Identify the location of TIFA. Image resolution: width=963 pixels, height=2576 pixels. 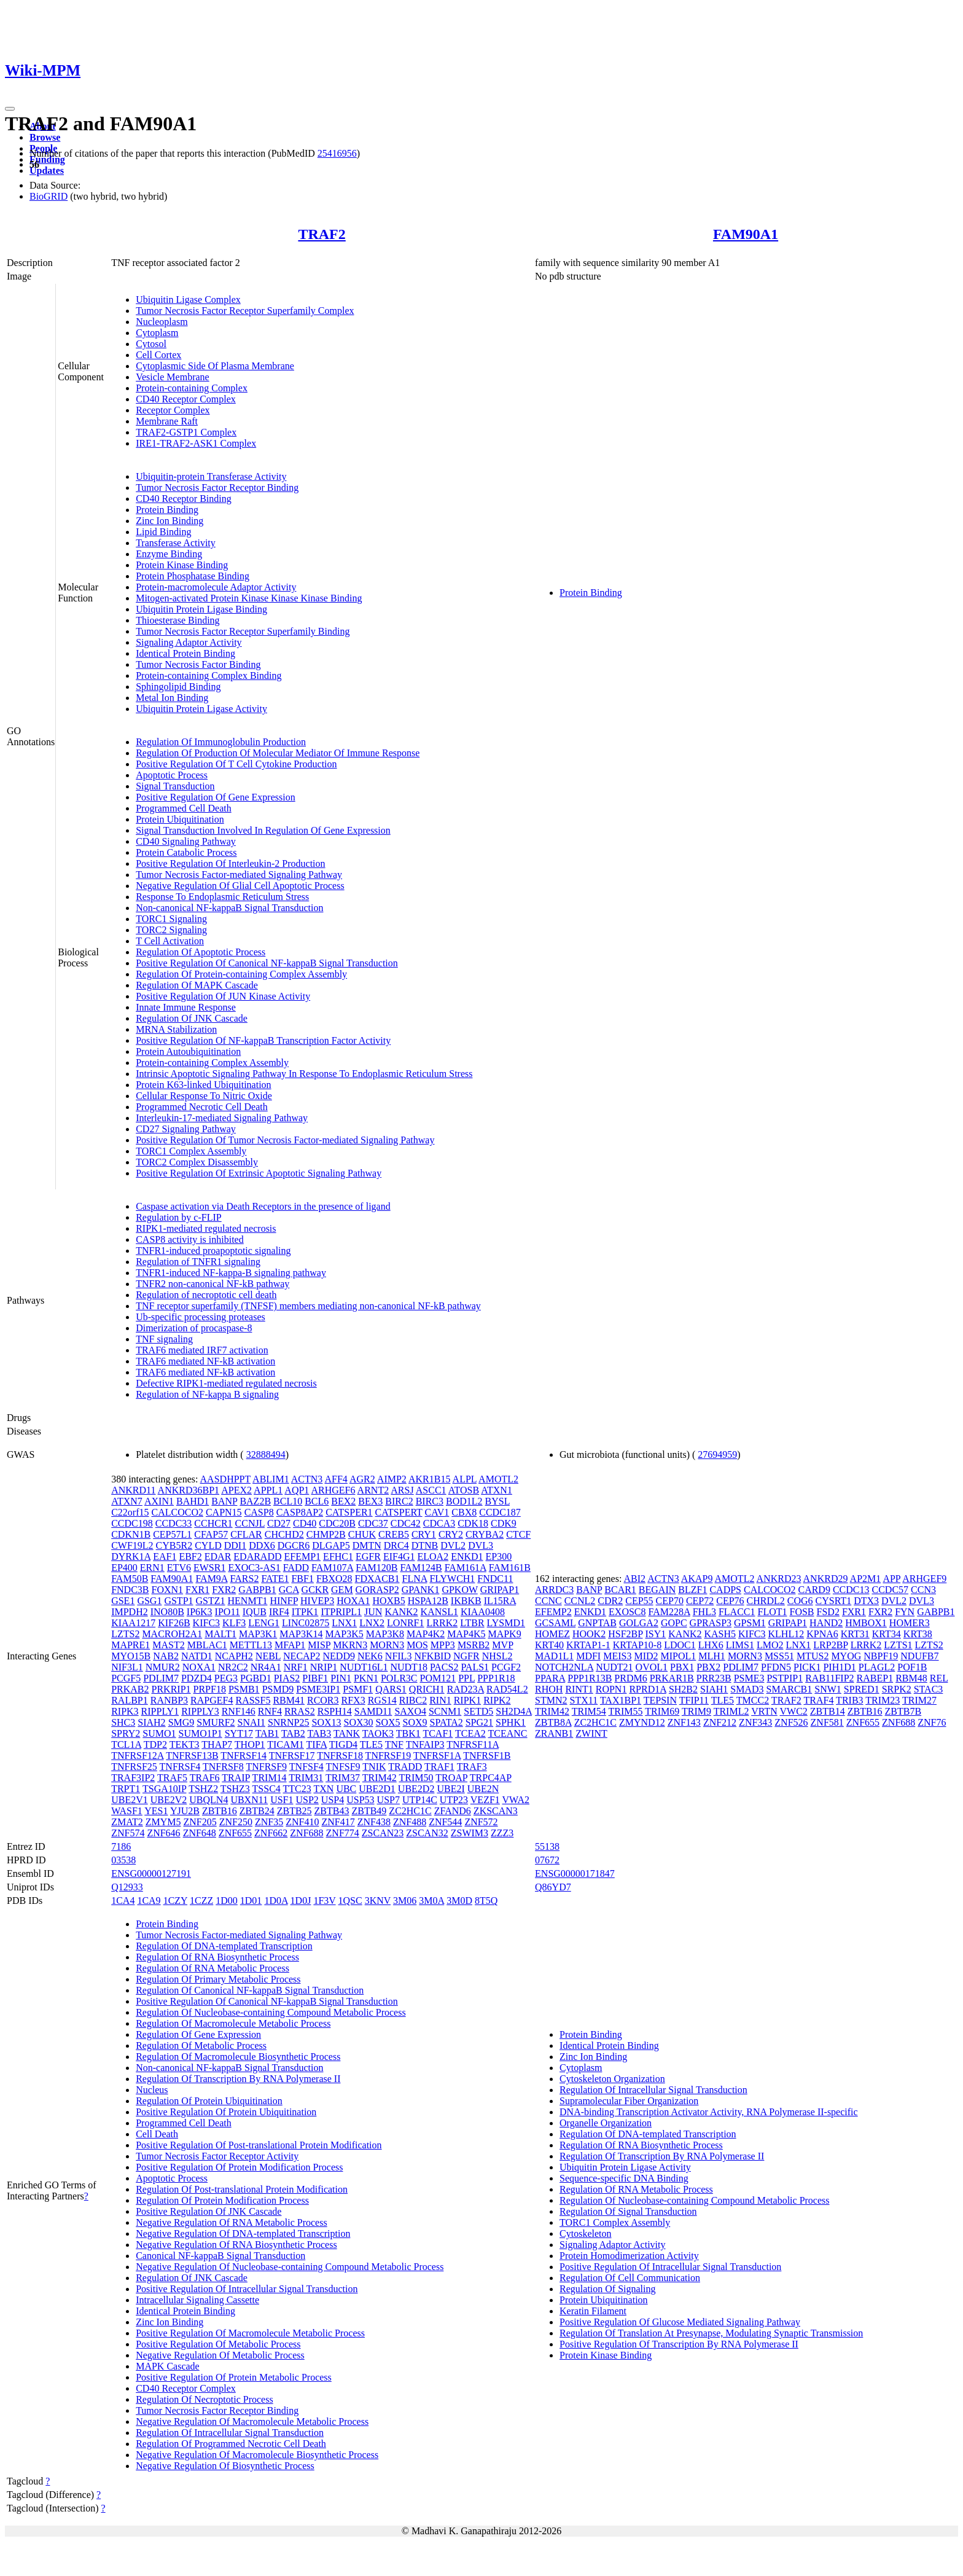
(316, 1744).